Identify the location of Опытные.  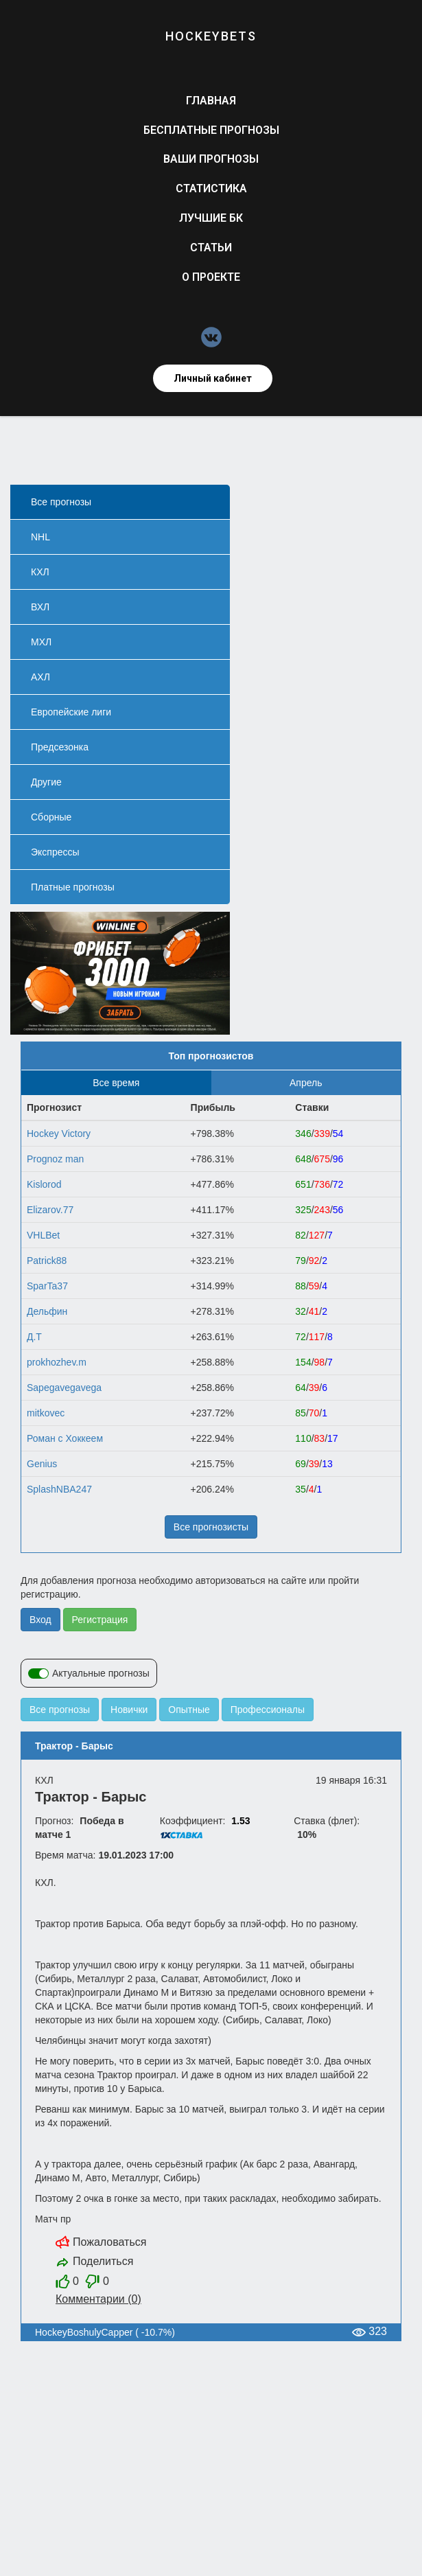
(189, 1709).